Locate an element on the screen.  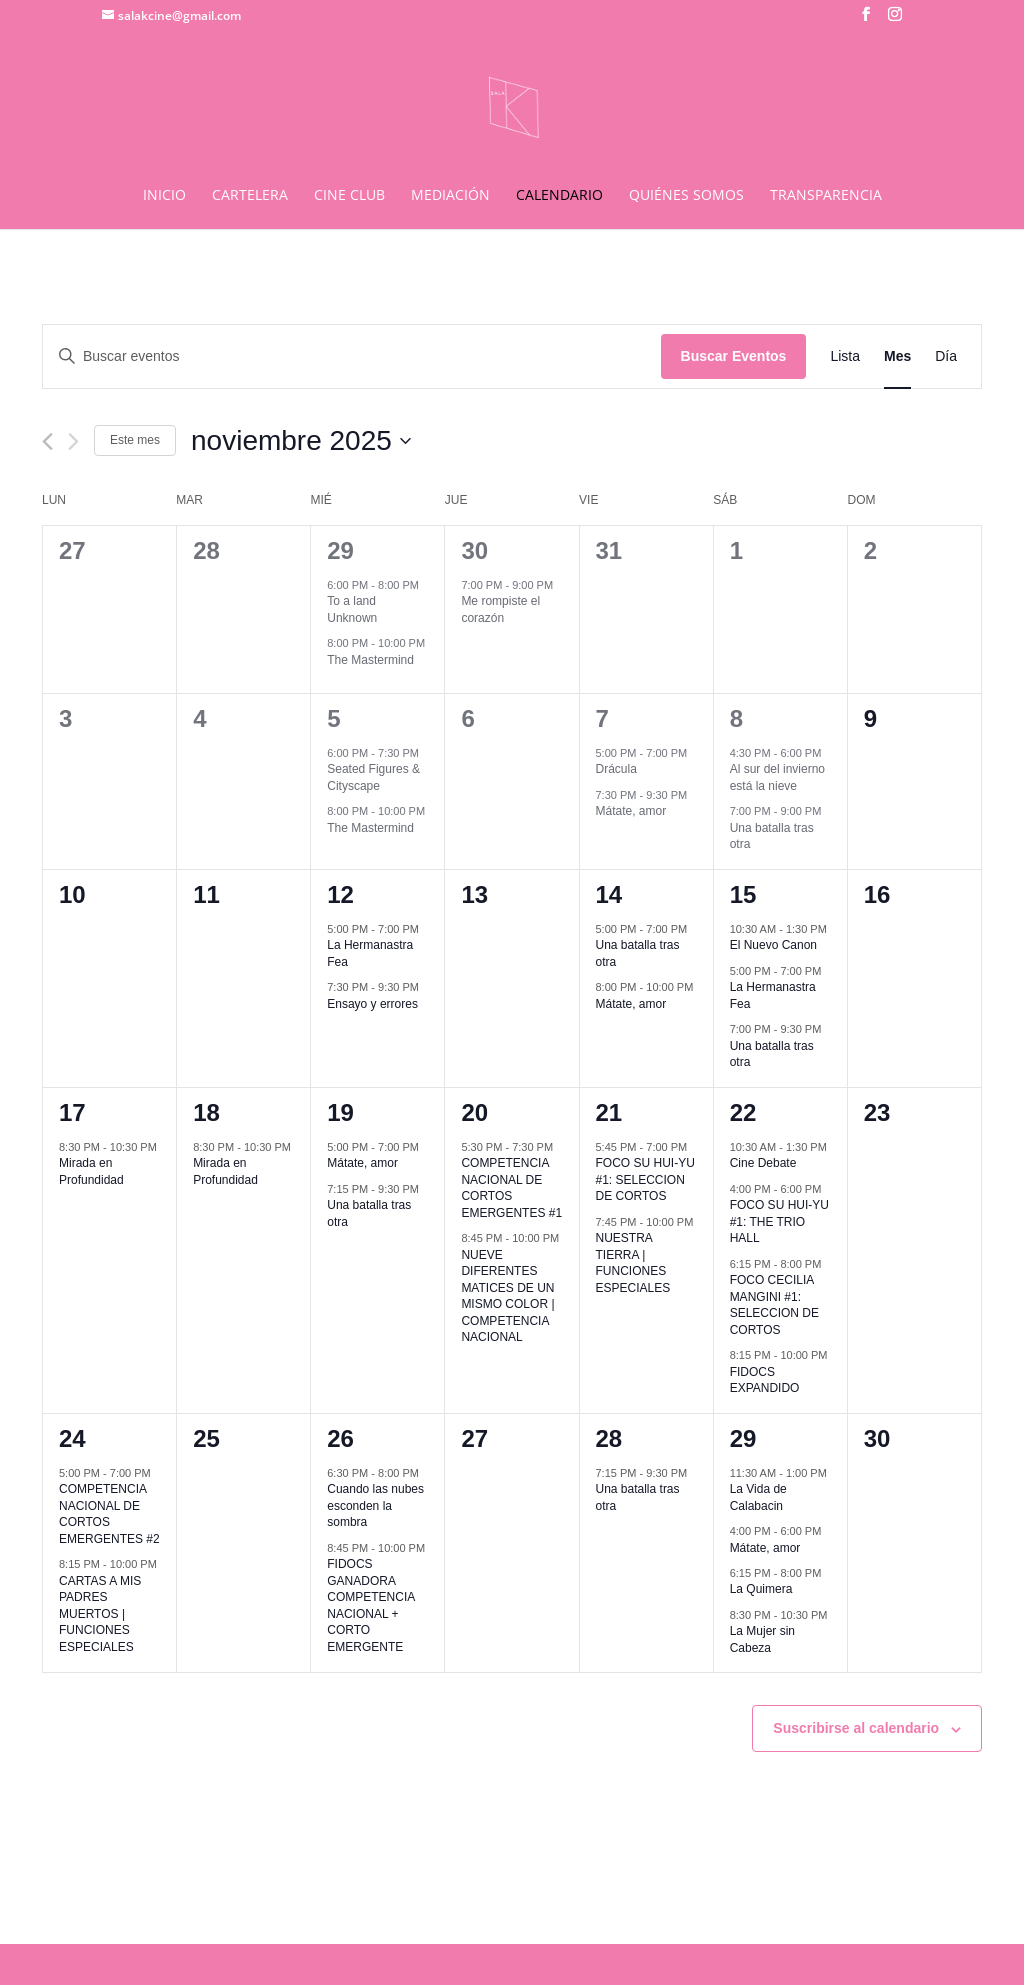
19 is located at coordinates (340, 1112).